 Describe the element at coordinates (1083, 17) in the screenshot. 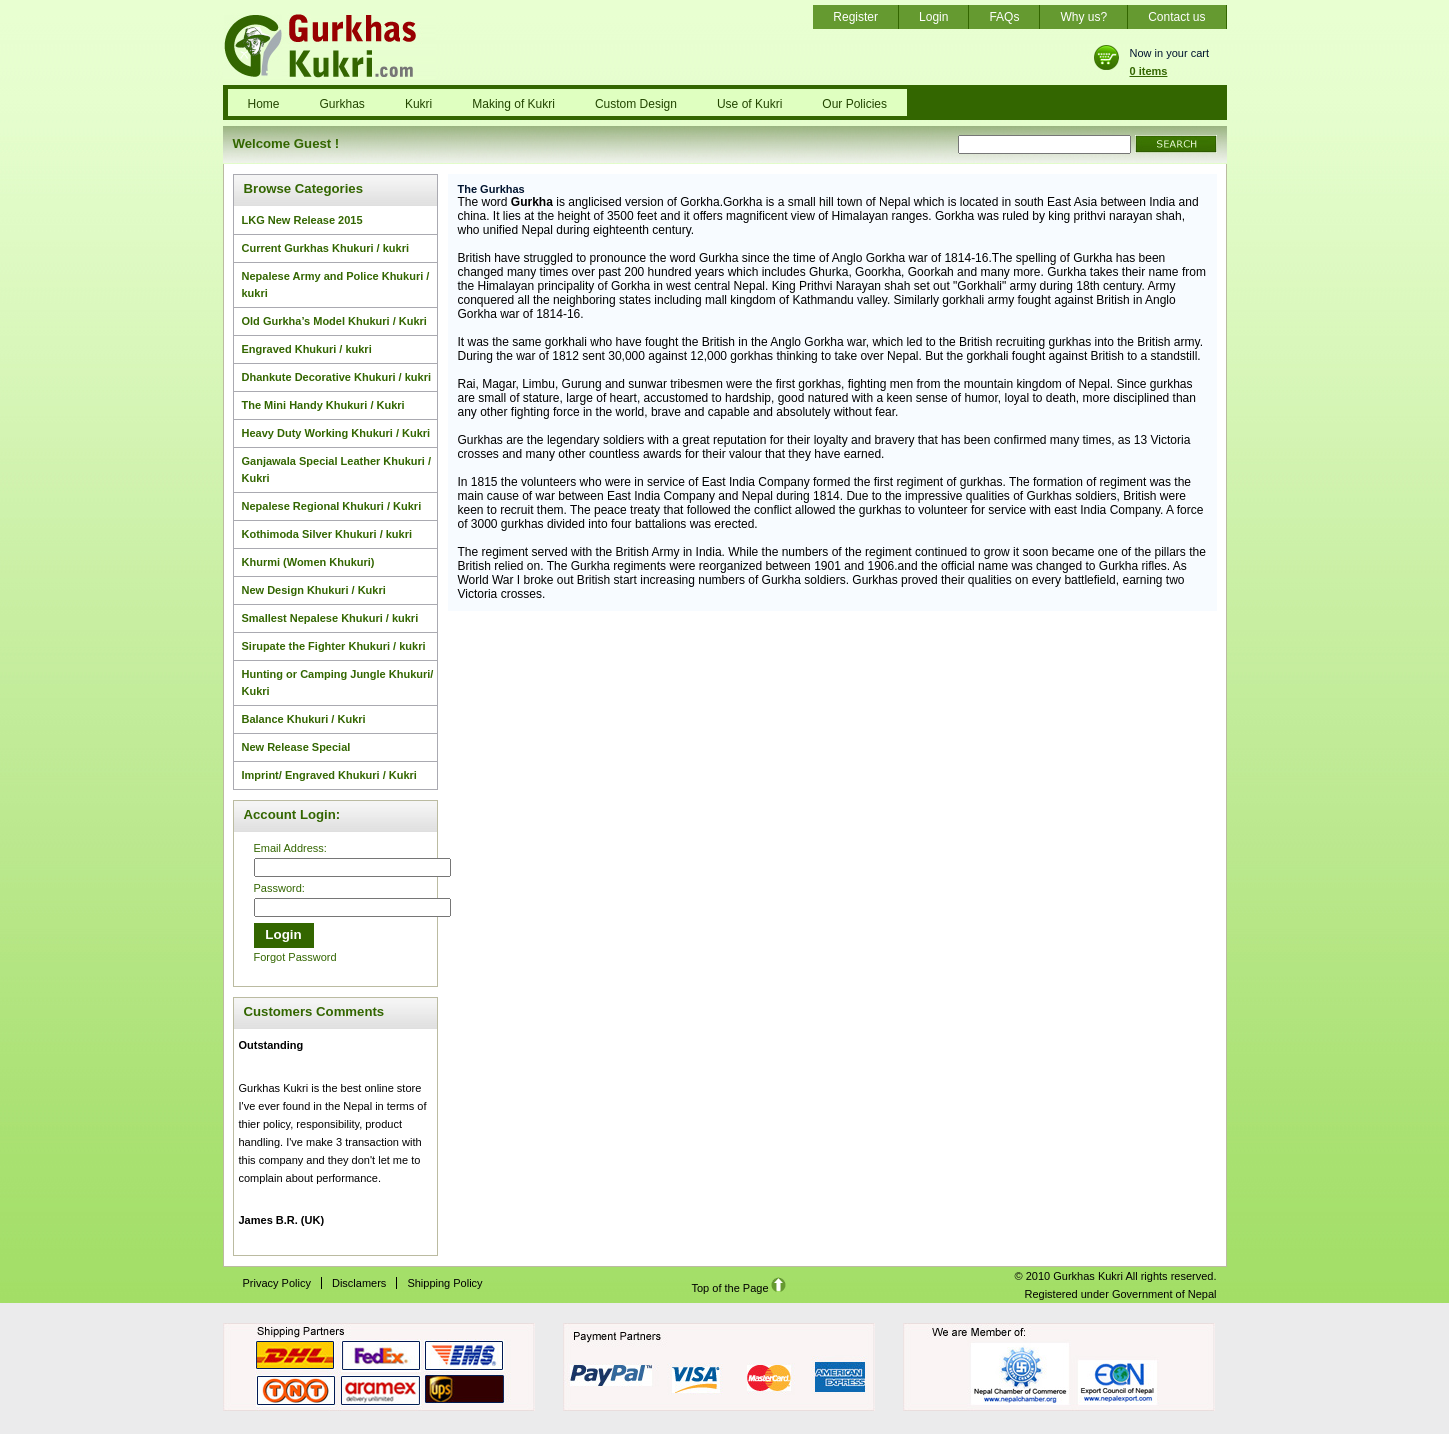

I see `Why us?` at that location.